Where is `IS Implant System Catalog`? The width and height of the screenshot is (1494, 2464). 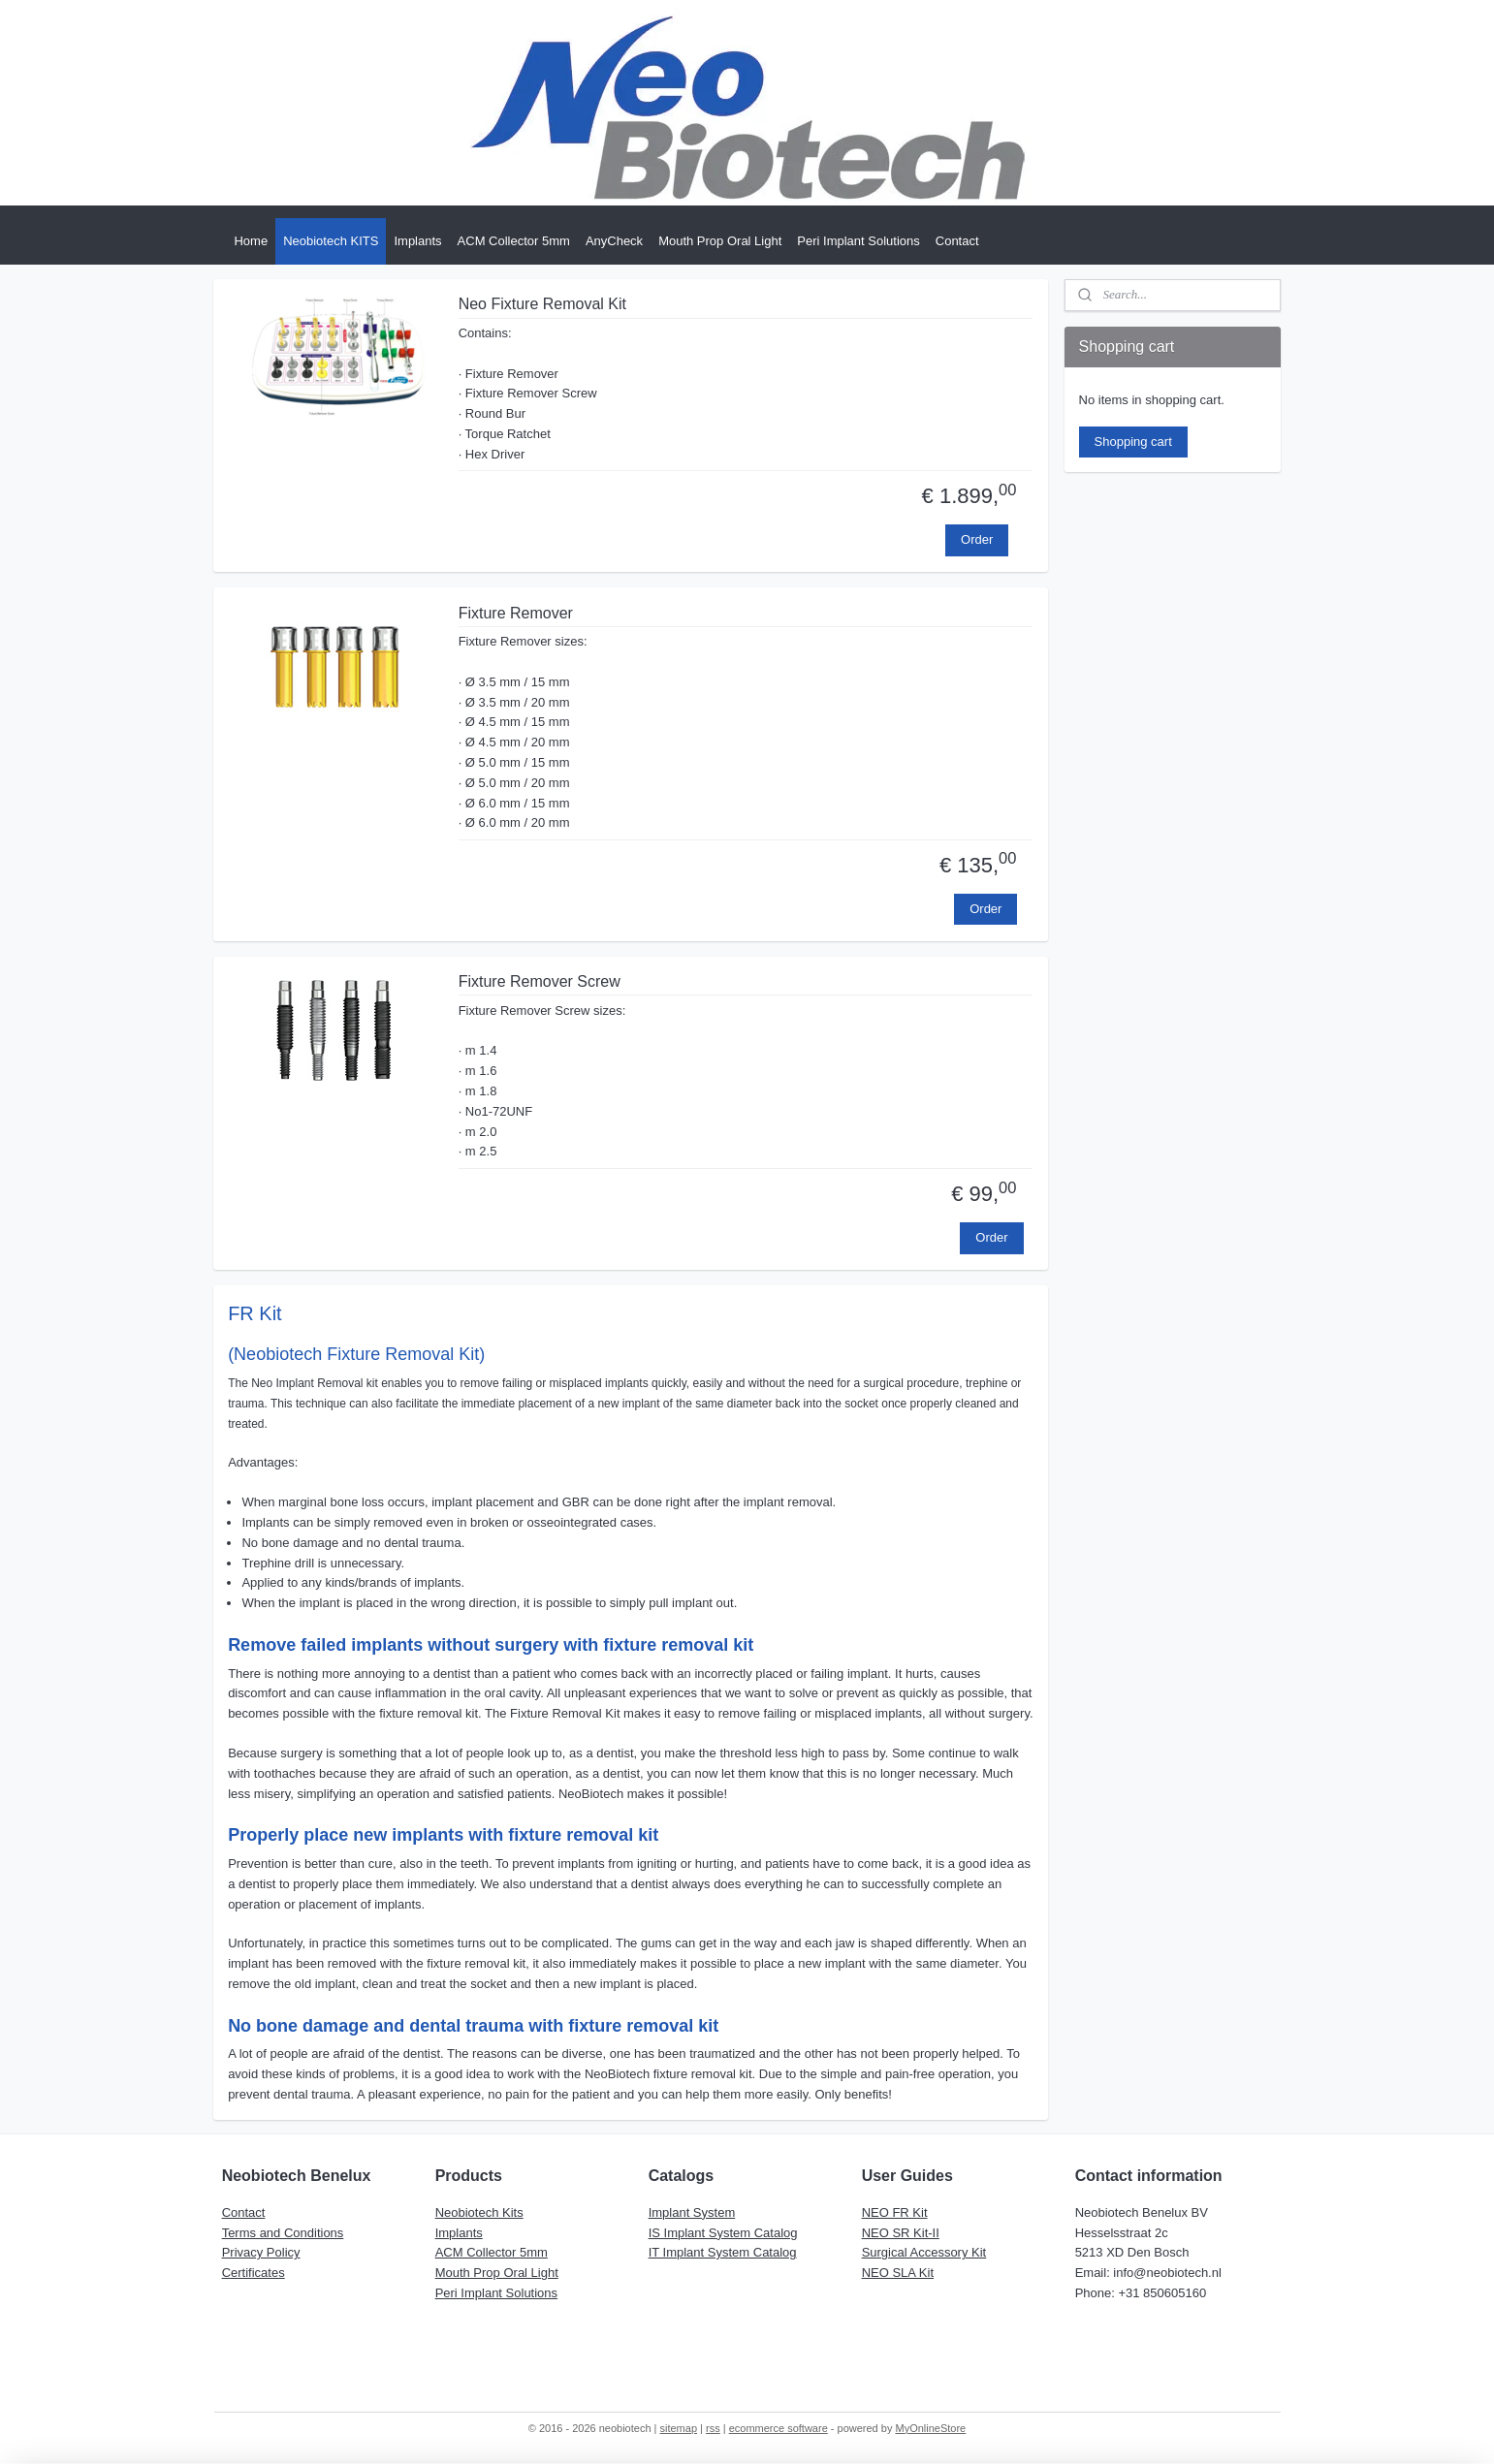
IS Implant System Catalog is located at coordinates (723, 2233).